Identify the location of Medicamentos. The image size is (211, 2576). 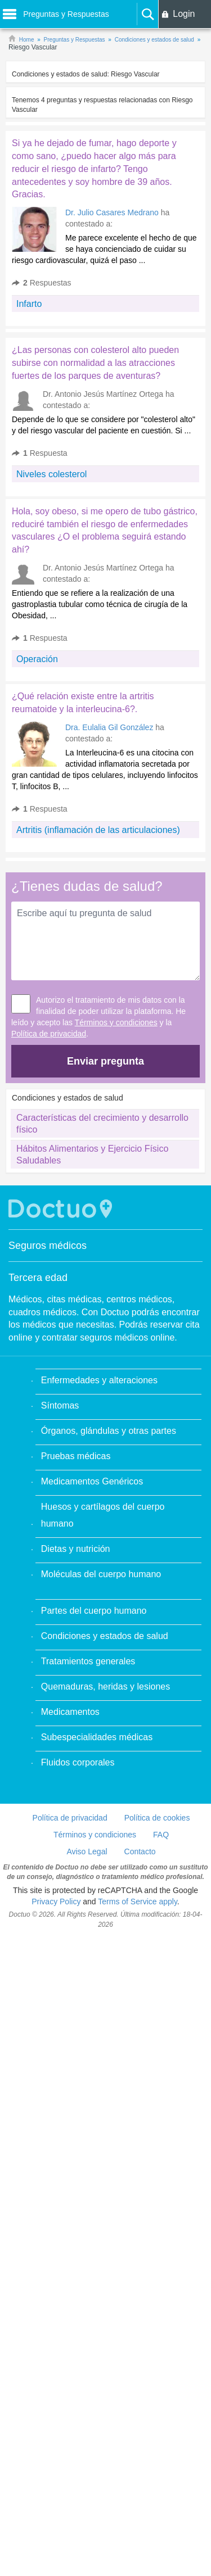
(70, 1712).